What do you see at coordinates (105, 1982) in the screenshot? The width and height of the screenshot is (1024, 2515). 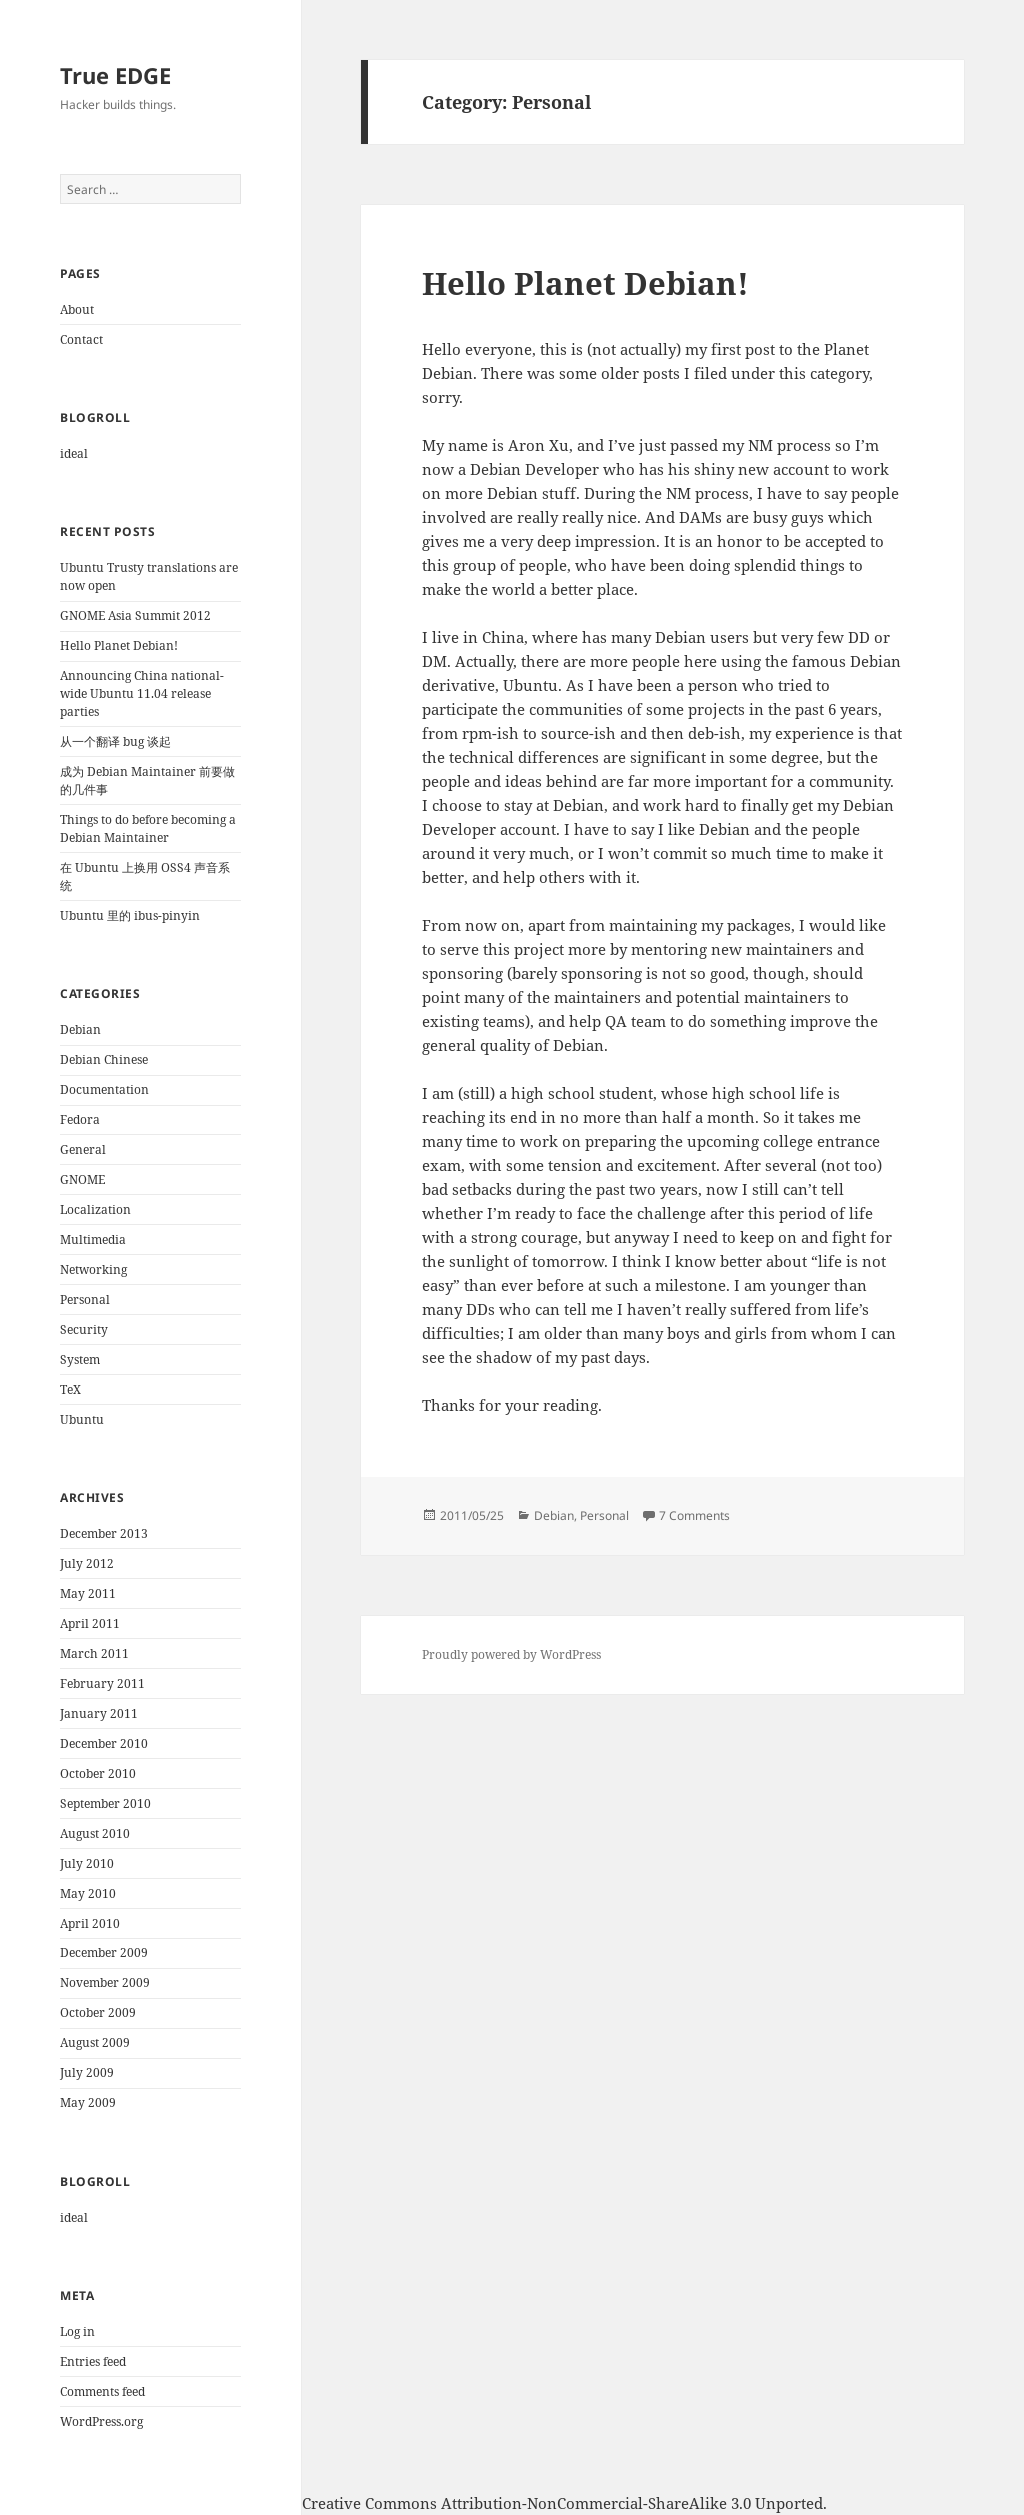 I see `November 2009` at bounding box center [105, 1982].